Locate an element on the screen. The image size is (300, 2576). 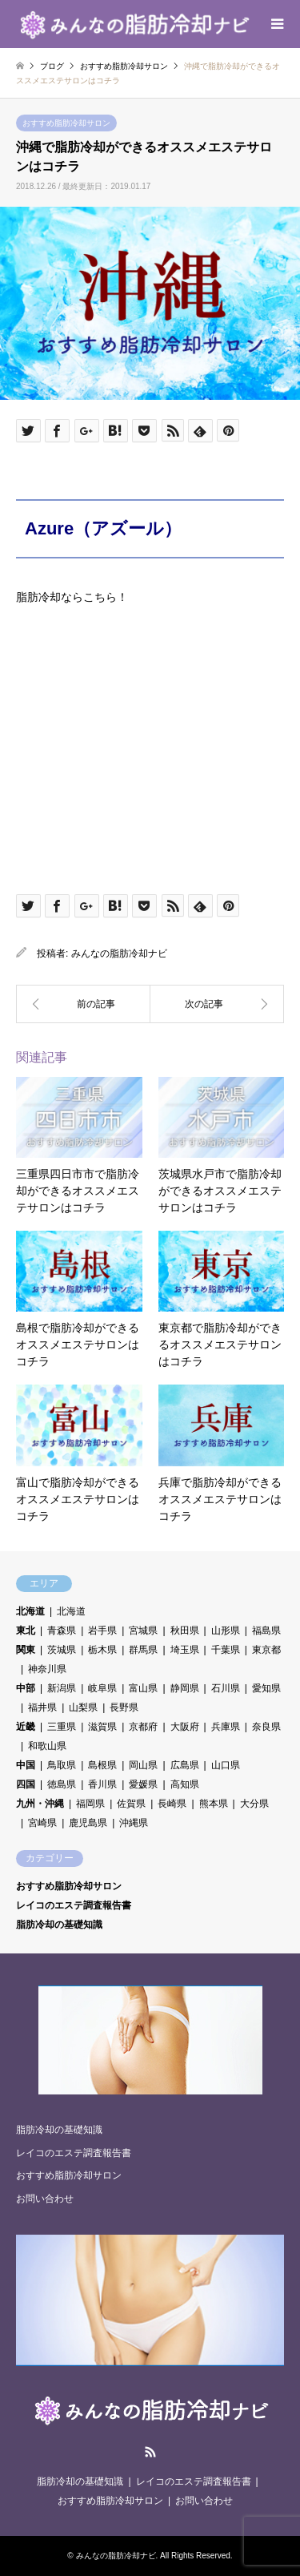
鳥取県 is located at coordinates (61, 1765).